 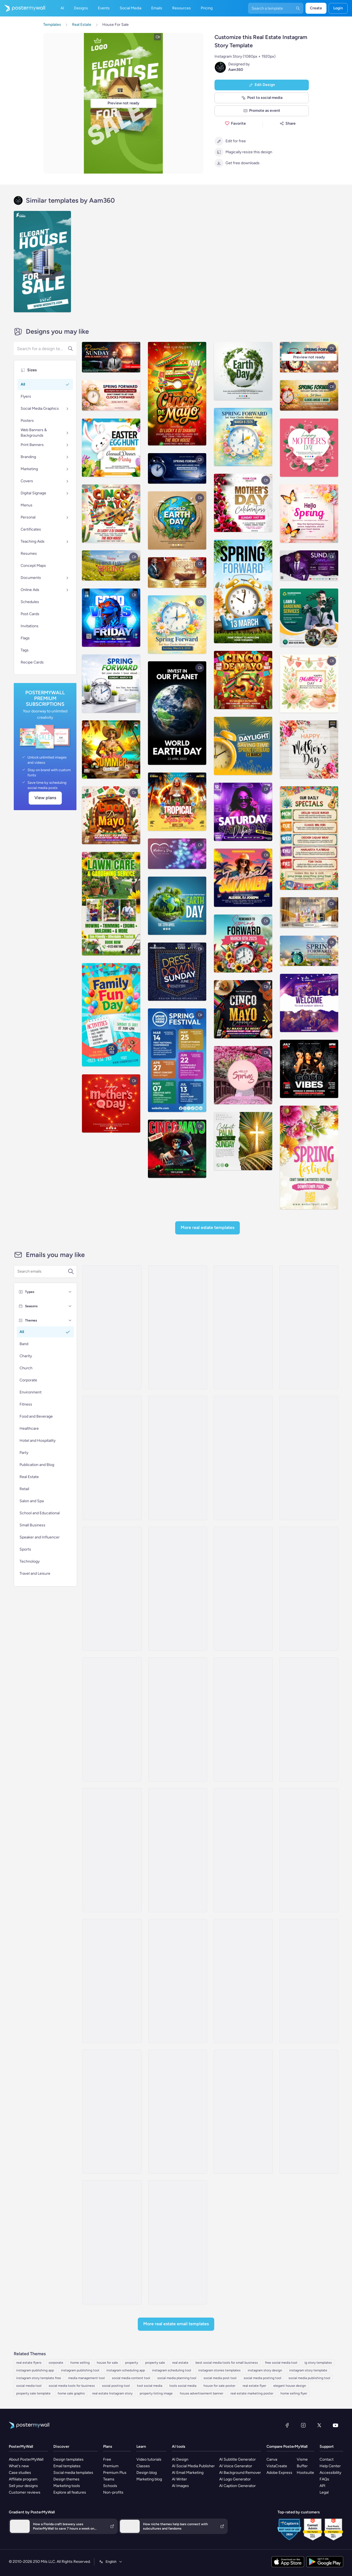 What do you see at coordinates (237, 2485) in the screenshot?
I see `AI Caption Generator` at bounding box center [237, 2485].